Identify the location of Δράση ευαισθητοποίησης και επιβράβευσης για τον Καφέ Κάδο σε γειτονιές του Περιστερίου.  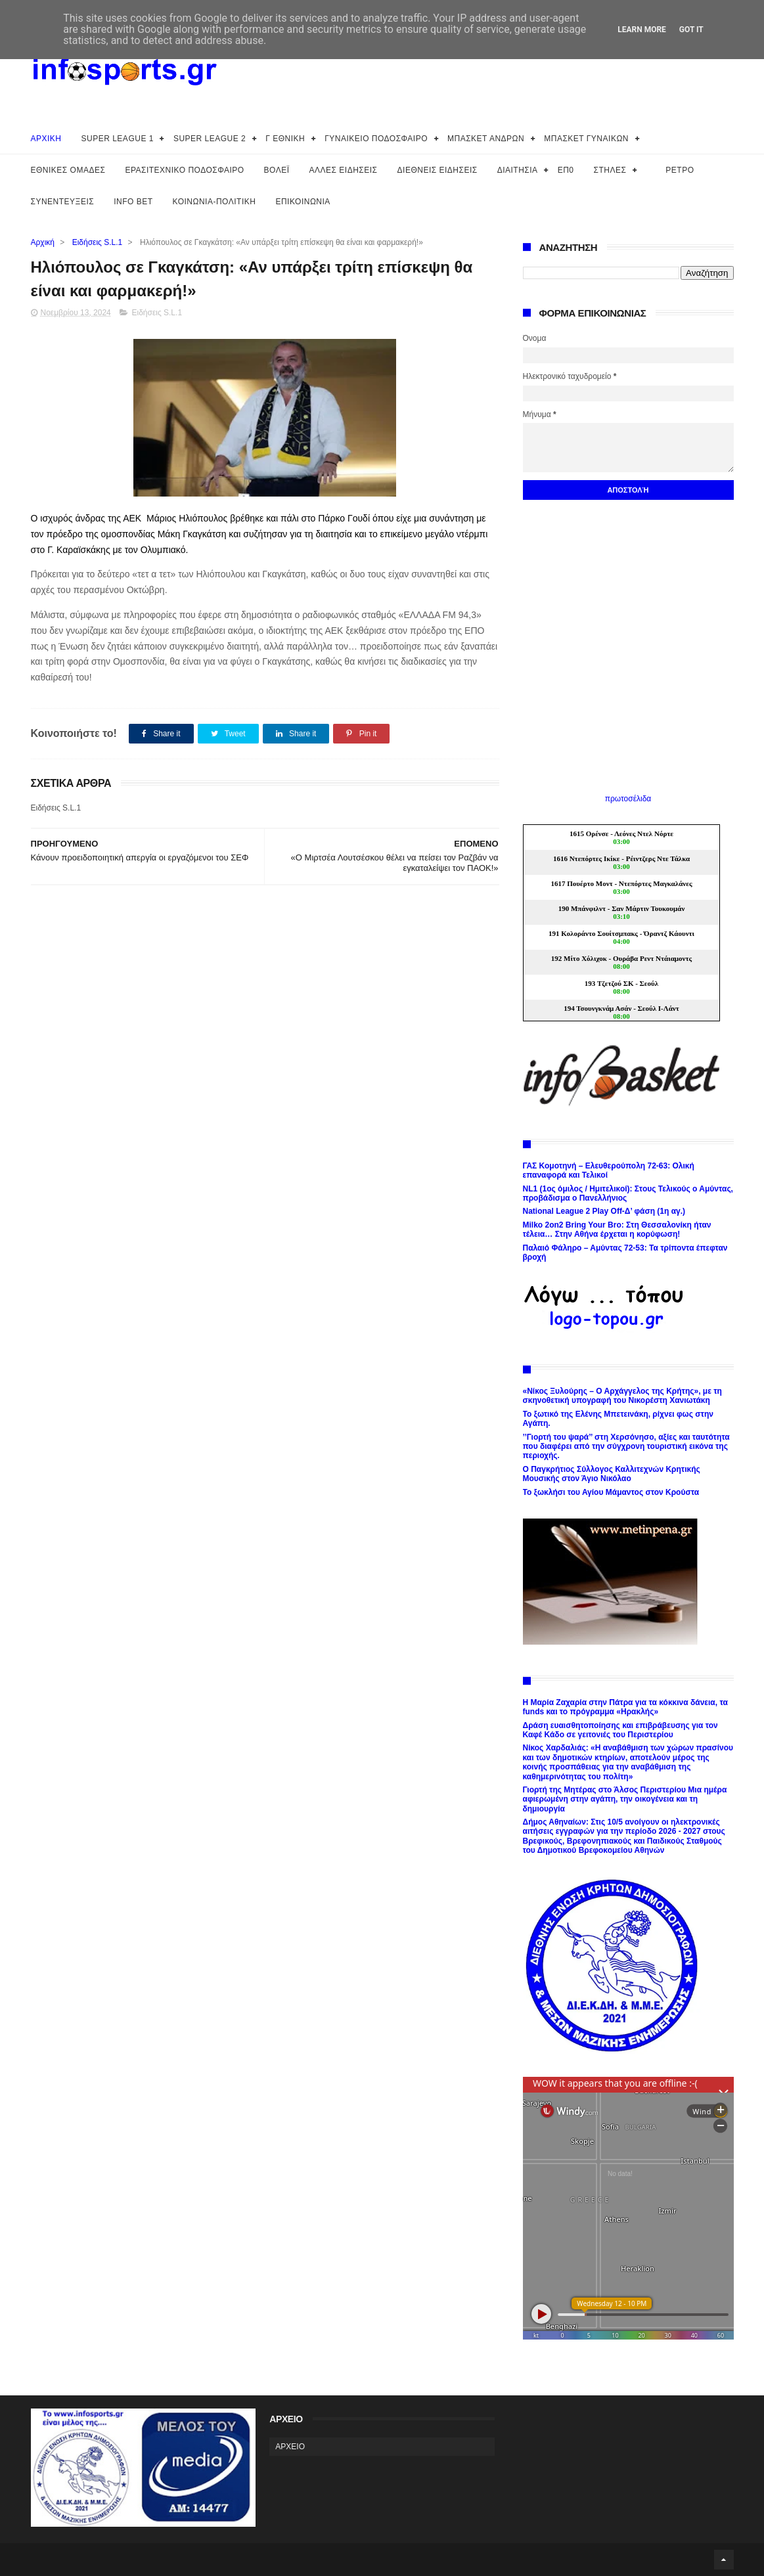
(620, 1730).